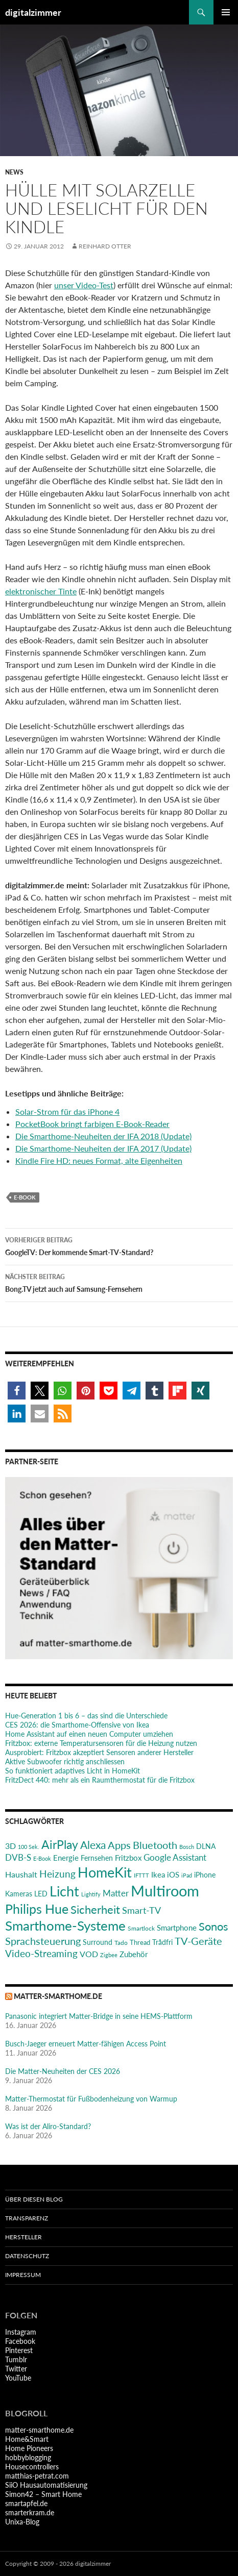  I want to click on Multiroom [Multiroom (151 Einträge)], so click(165, 1890).